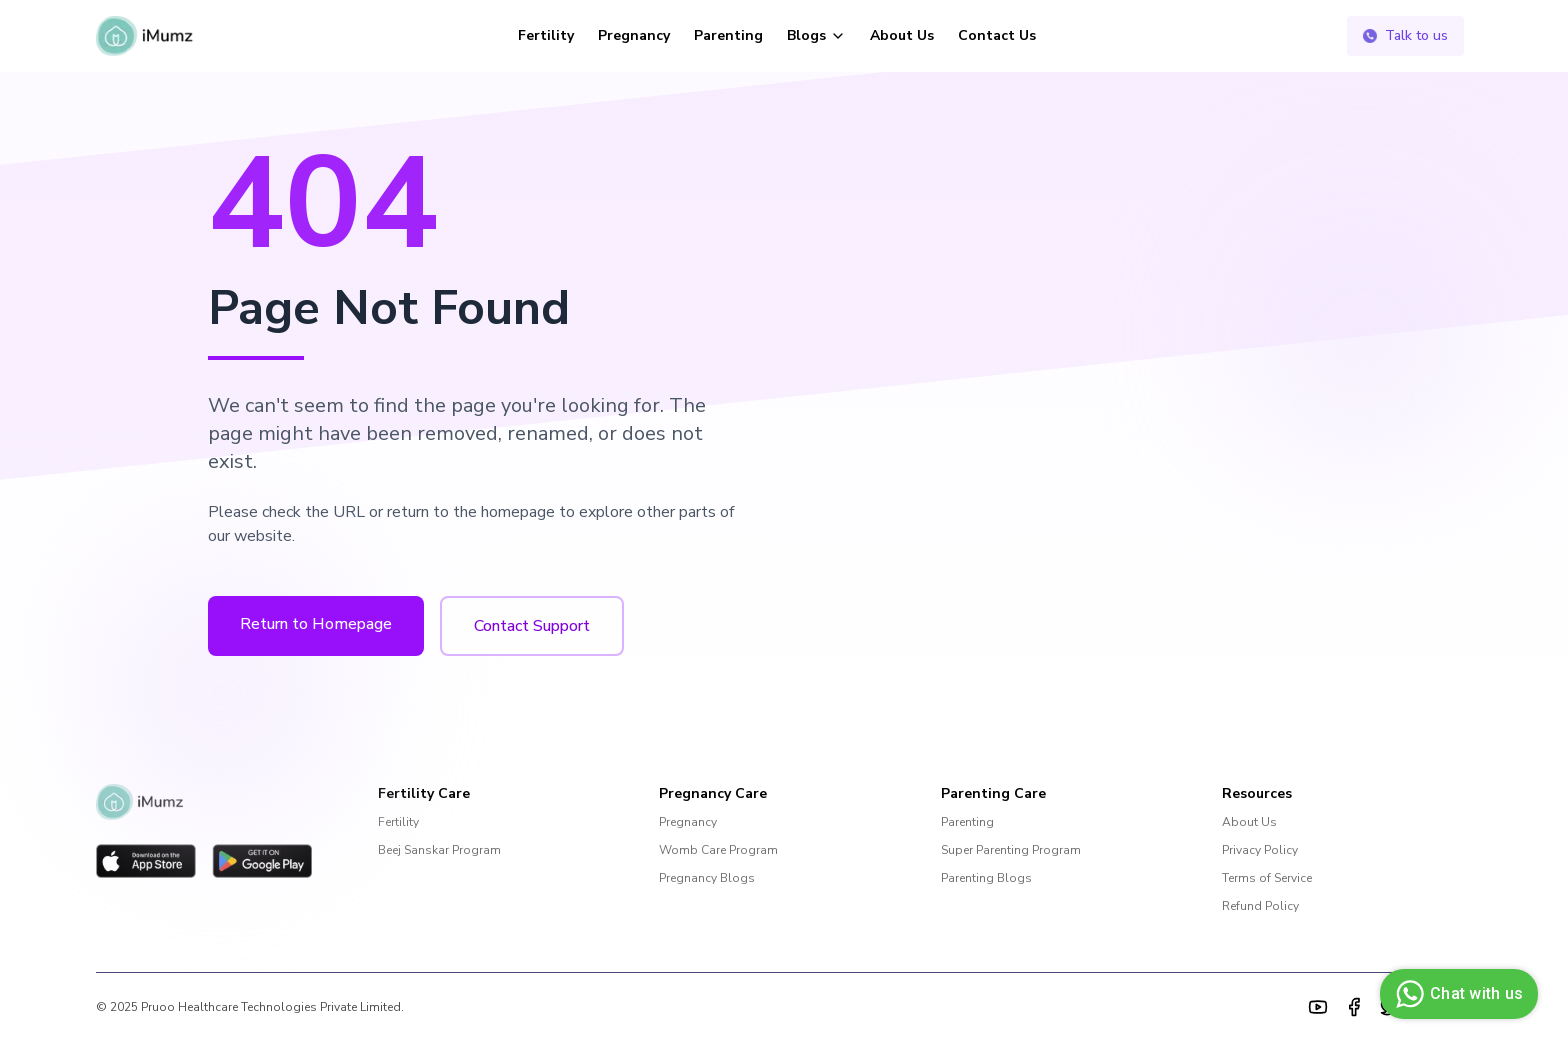 The image size is (1568, 1049). What do you see at coordinates (707, 878) in the screenshot?
I see `Pregnancy Blogs` at bounding box center [707, 878].